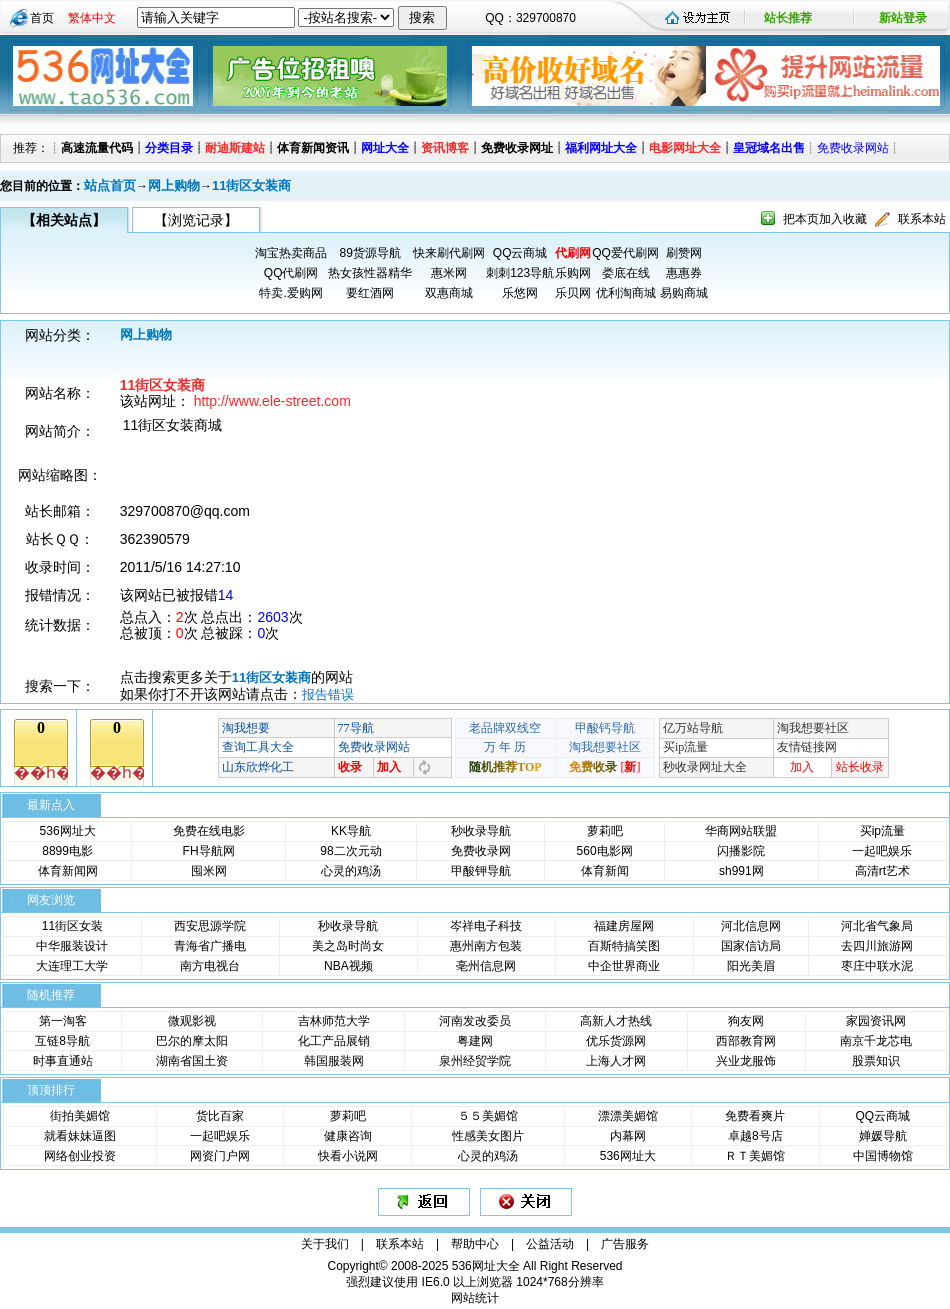 The height and width of the screenshot is (1309, 950). Describe the element at coordinates (605, 871) in the screenshot. I see `体育新闻` at that location.